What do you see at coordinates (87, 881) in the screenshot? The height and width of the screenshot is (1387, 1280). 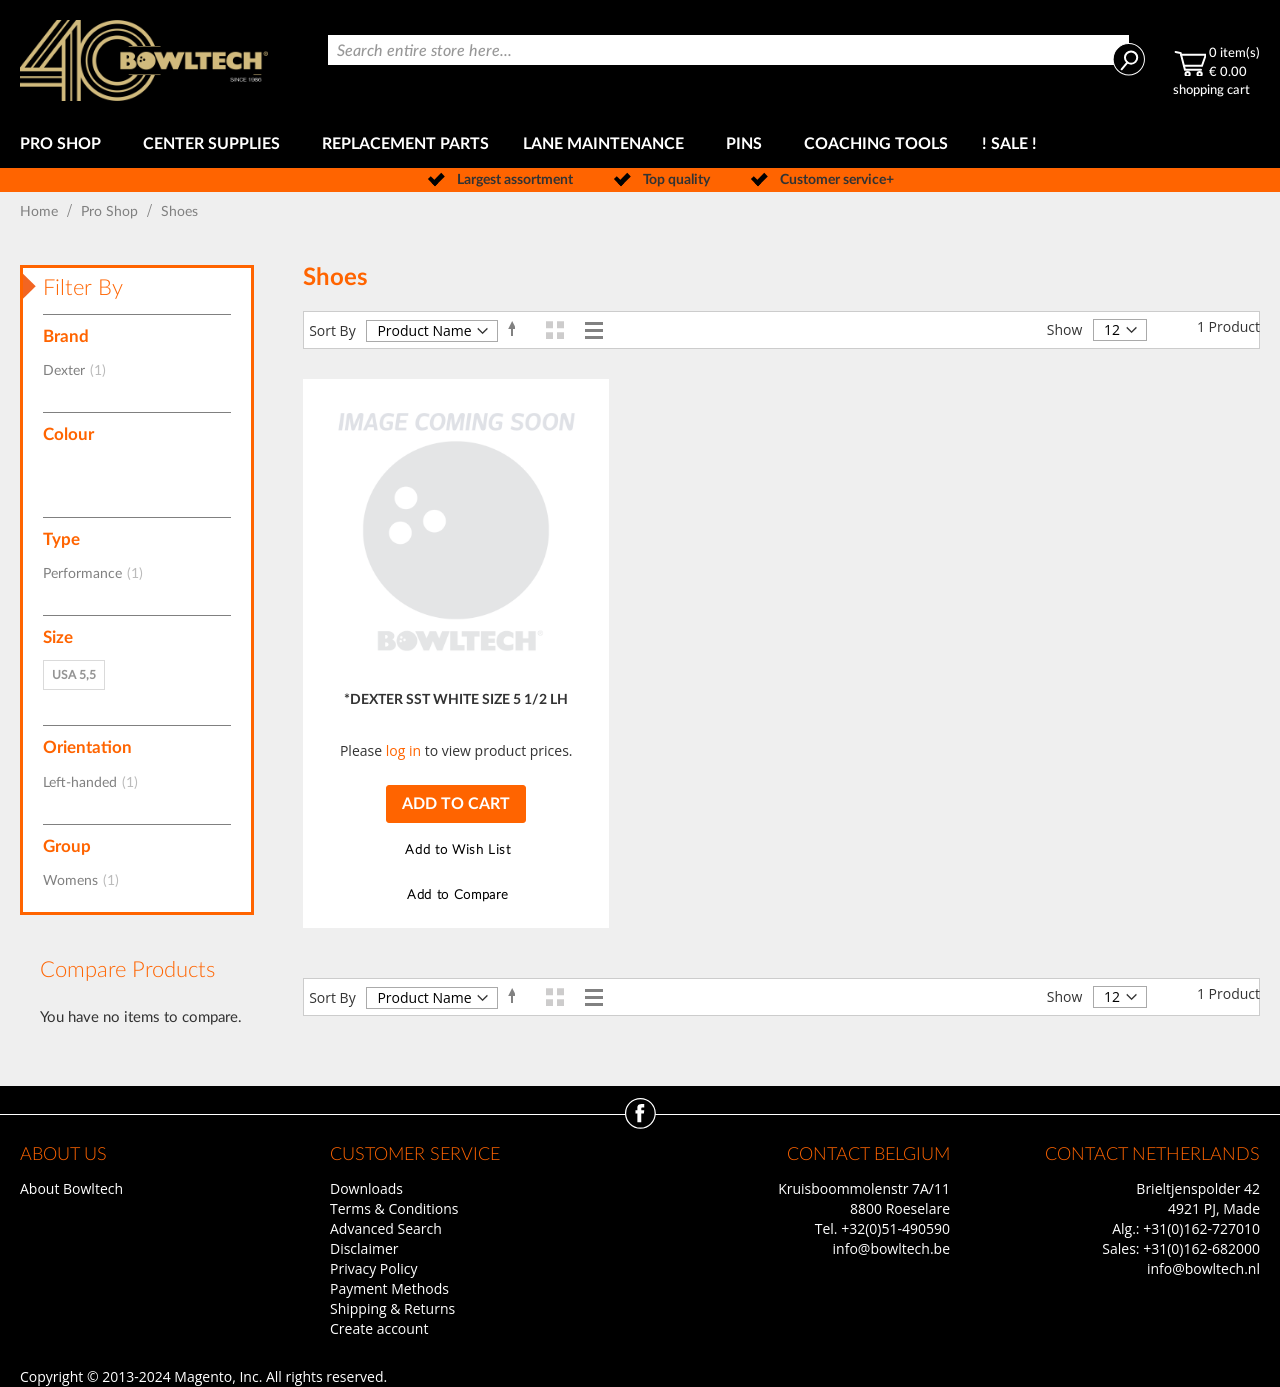 I see `Womens` at bounding box center [87, 881].